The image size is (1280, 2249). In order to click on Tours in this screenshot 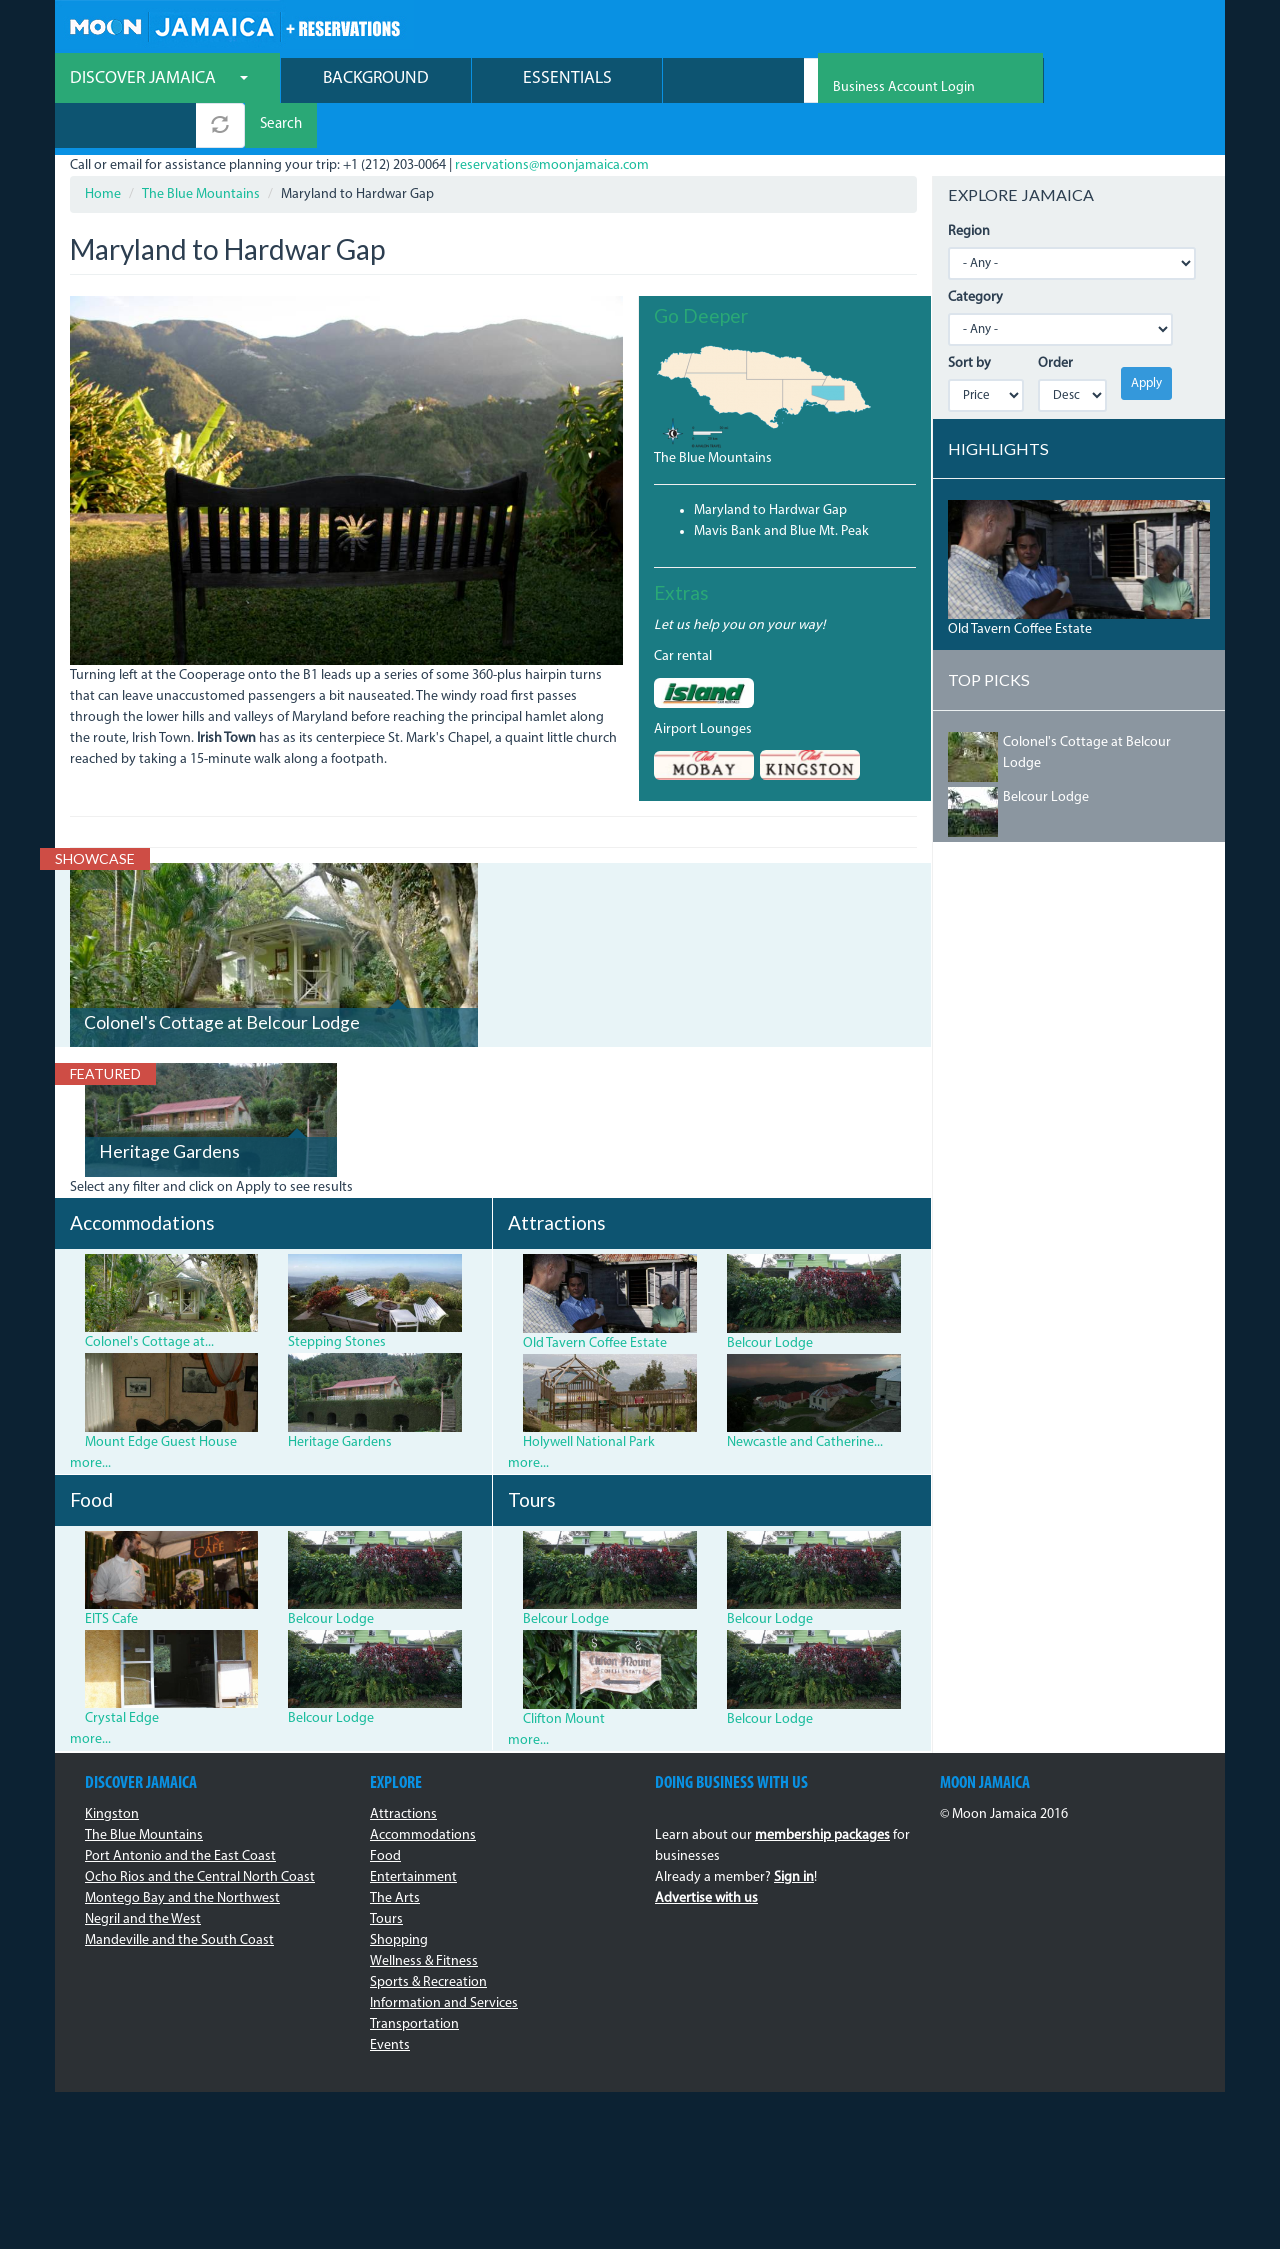, I will do `click(386, 1876)`.